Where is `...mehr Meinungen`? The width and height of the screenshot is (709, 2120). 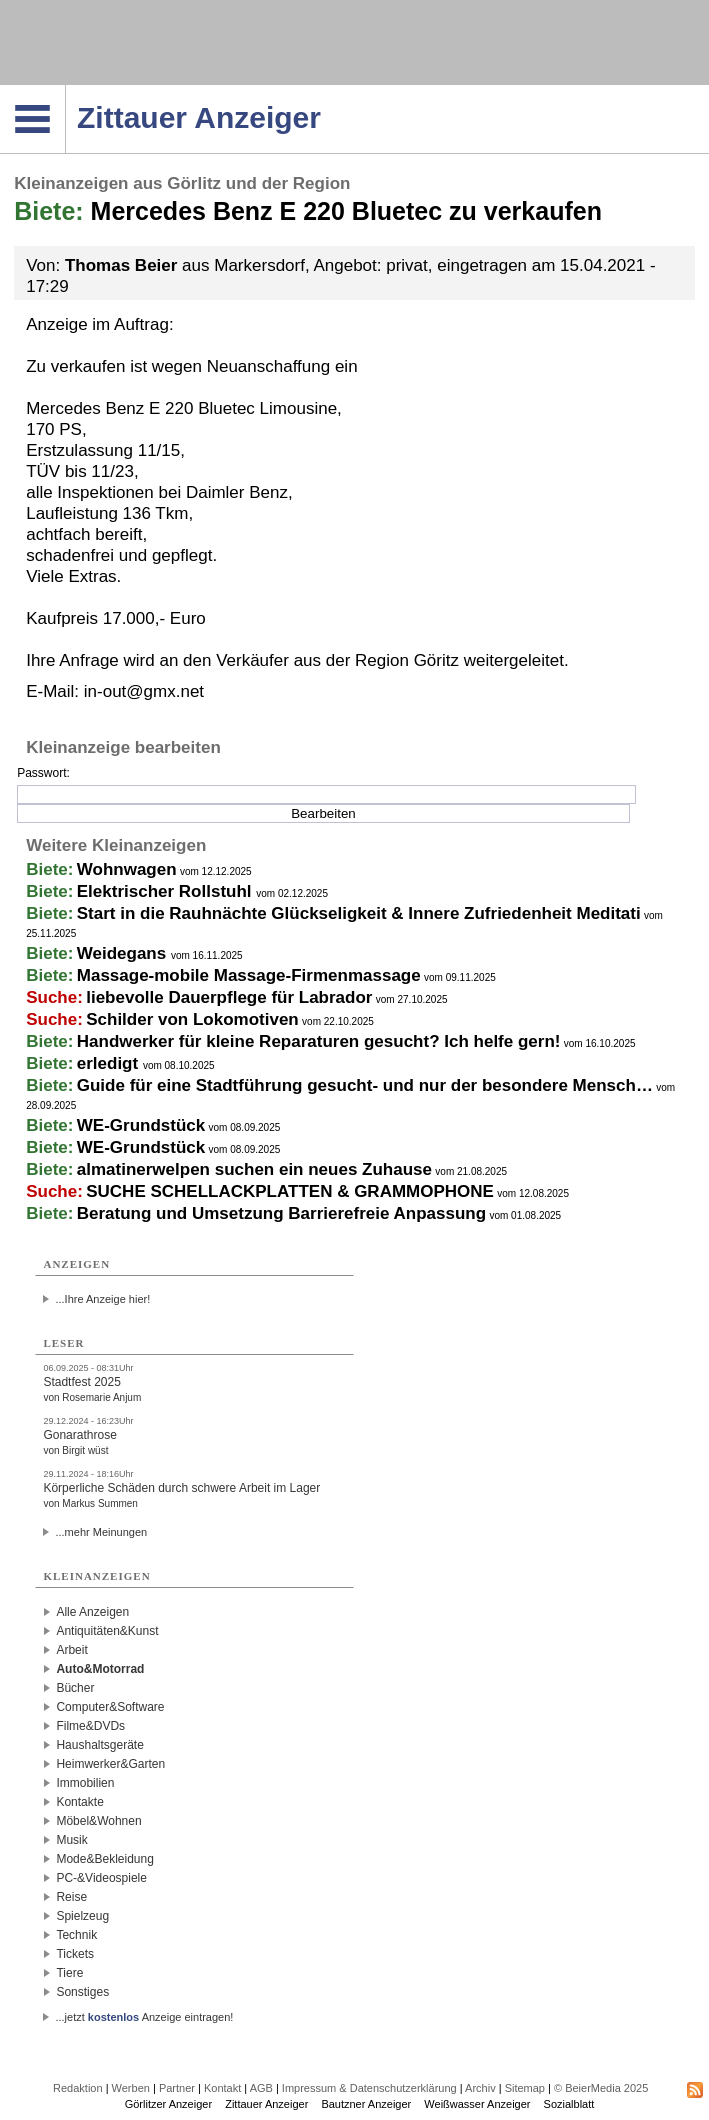
...mehr Meinungen is located at coordinates (101, 1532).